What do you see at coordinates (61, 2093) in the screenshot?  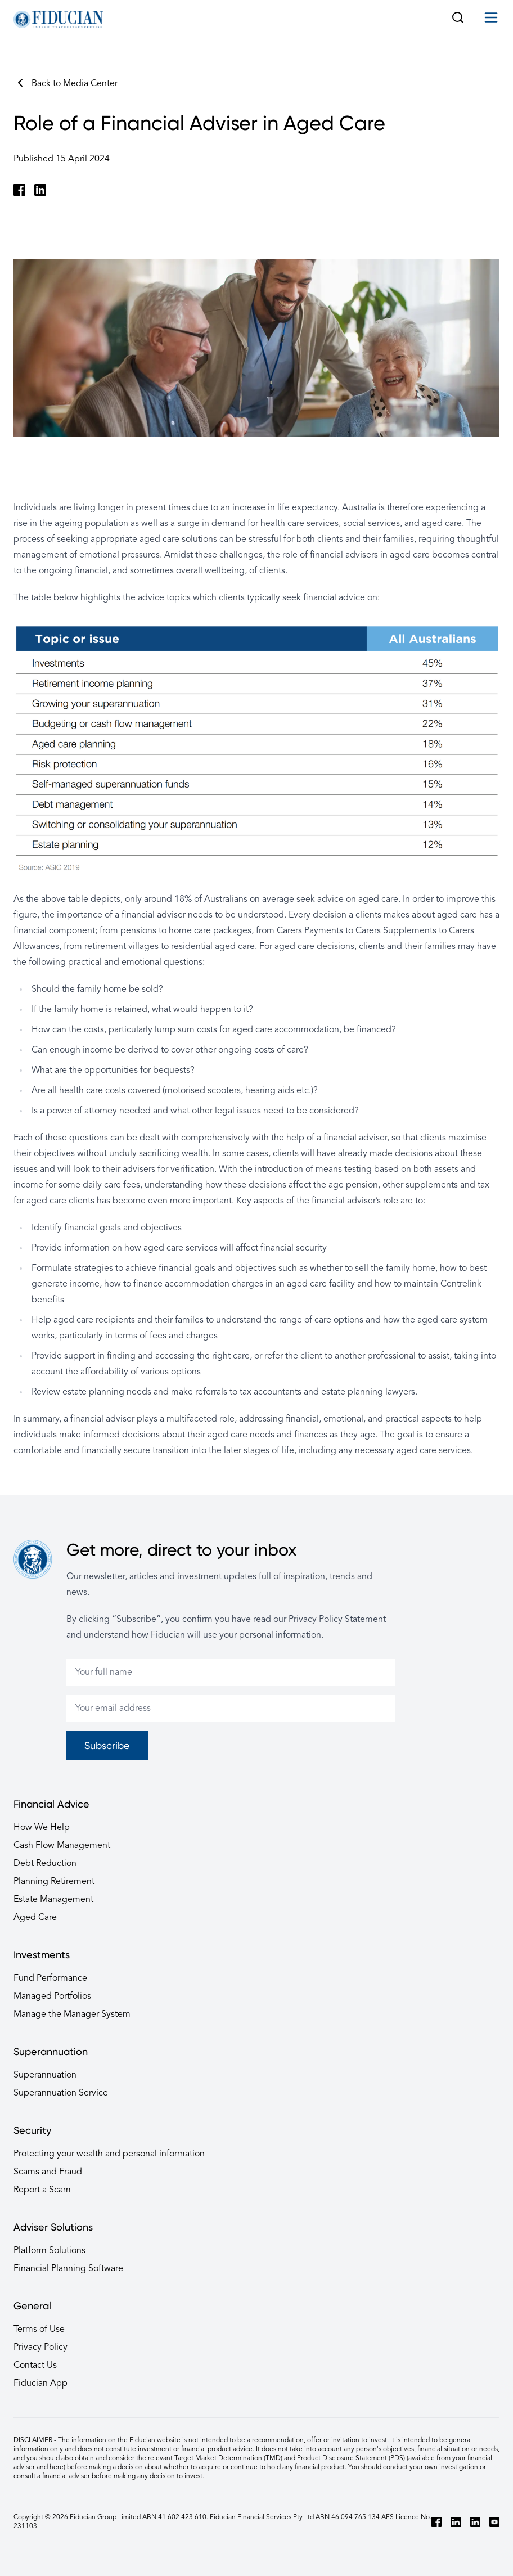 I see `Superannuation Service` at bounding box center [61, 2093].